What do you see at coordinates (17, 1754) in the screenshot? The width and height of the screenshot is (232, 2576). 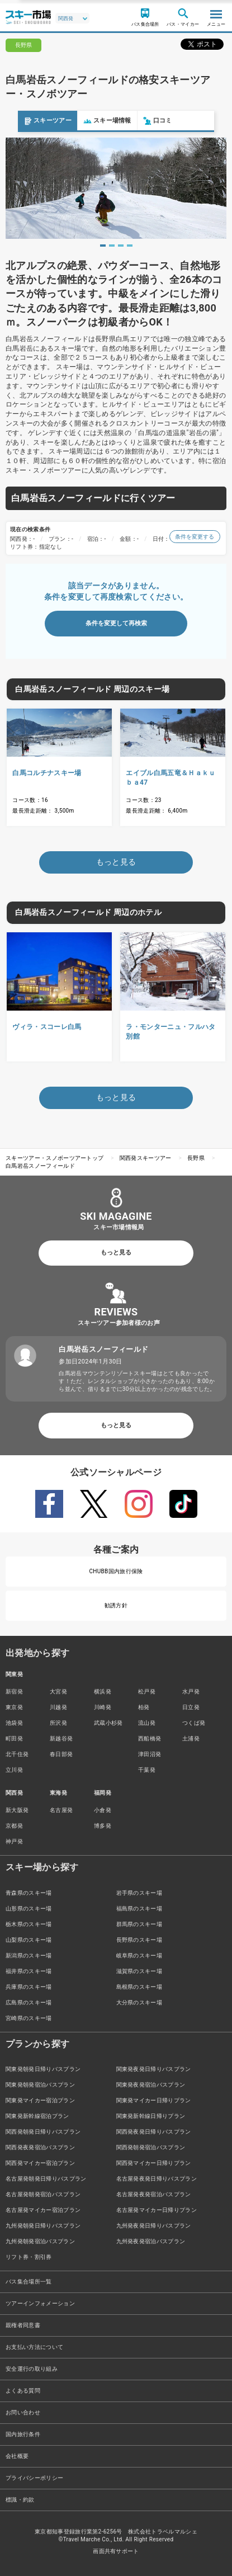 I see `北千住発` at bounding box center [17, 1754].